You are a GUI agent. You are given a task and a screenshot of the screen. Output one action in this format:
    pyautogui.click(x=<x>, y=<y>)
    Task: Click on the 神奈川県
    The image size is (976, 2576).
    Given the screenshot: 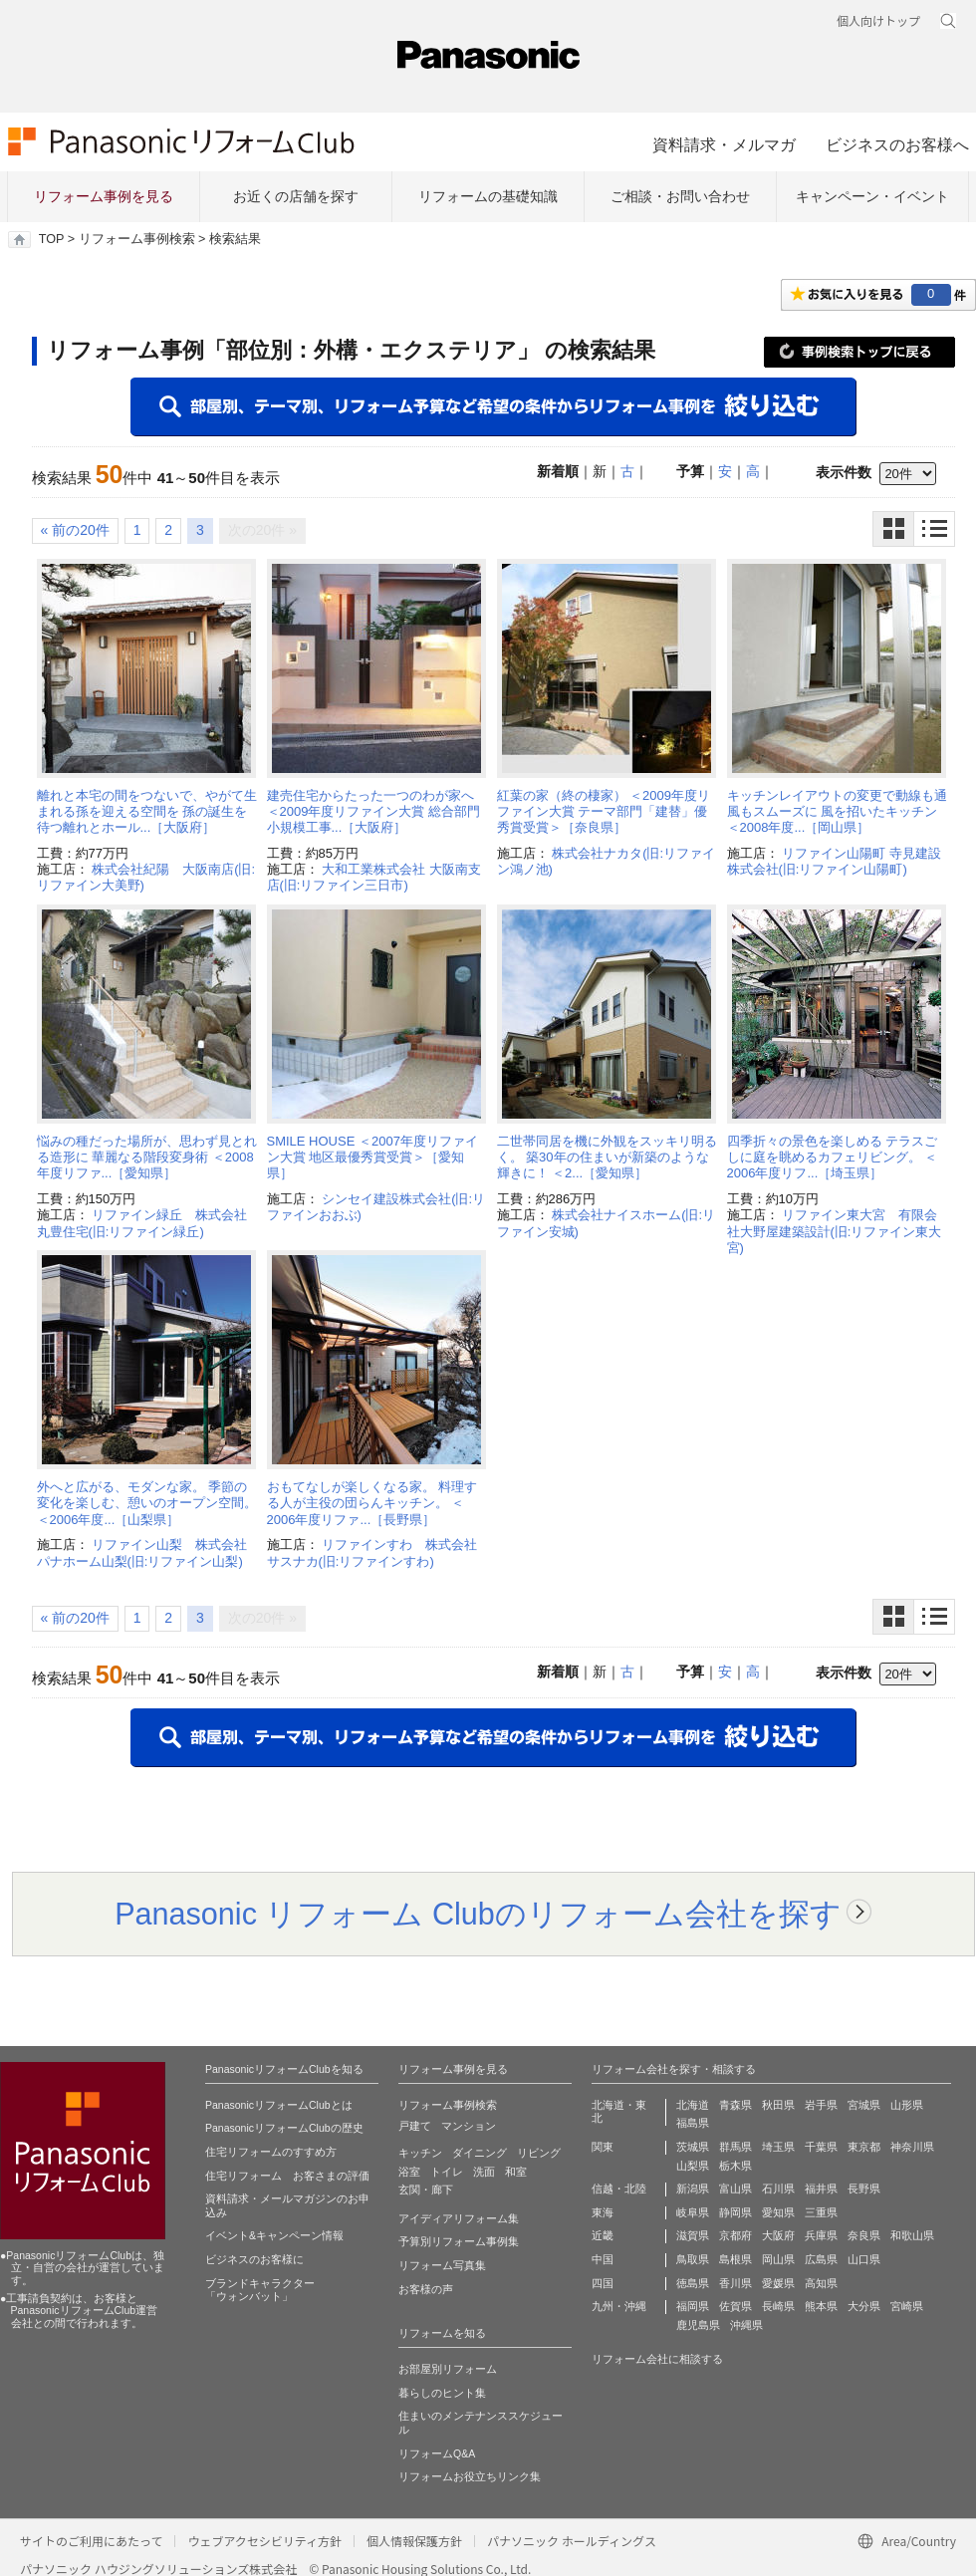 What is the action you would take?
    pyautogui.click(x=912, y=2147)
    